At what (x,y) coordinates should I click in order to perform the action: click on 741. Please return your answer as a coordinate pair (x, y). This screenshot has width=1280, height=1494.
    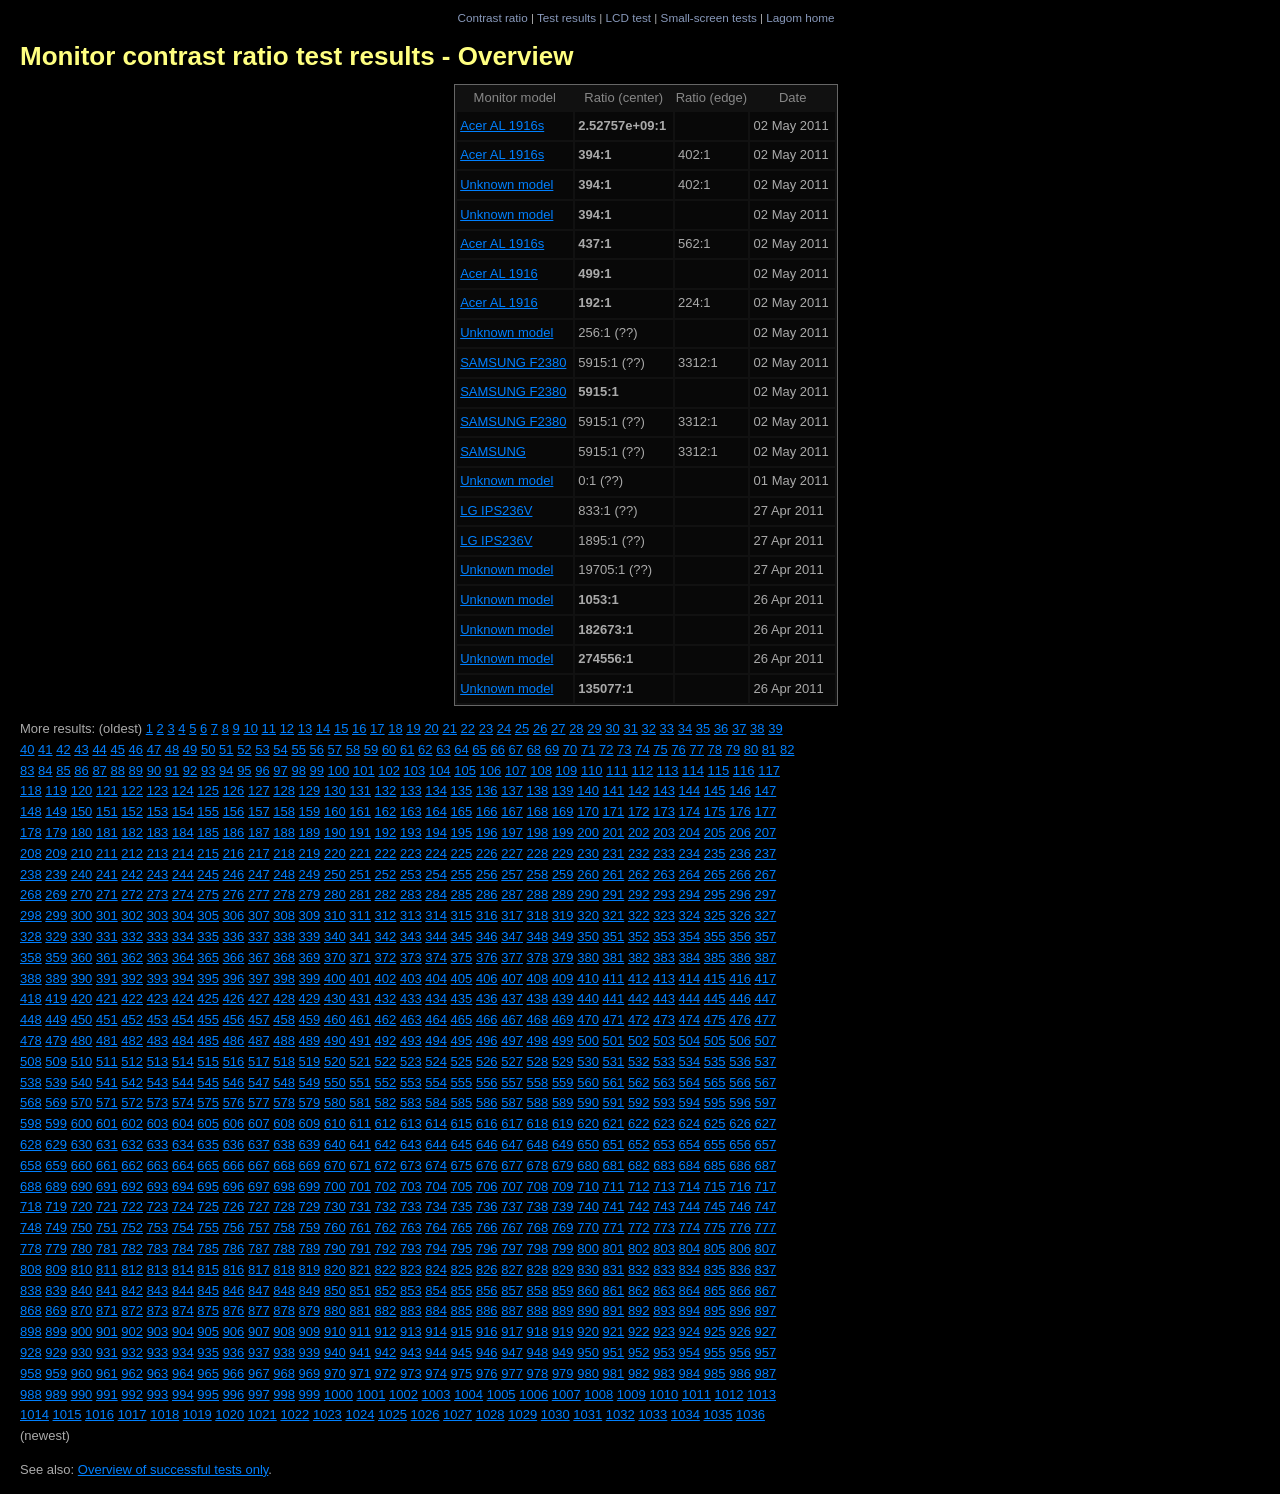
    Looking at the image, I should click on (614, 1206).